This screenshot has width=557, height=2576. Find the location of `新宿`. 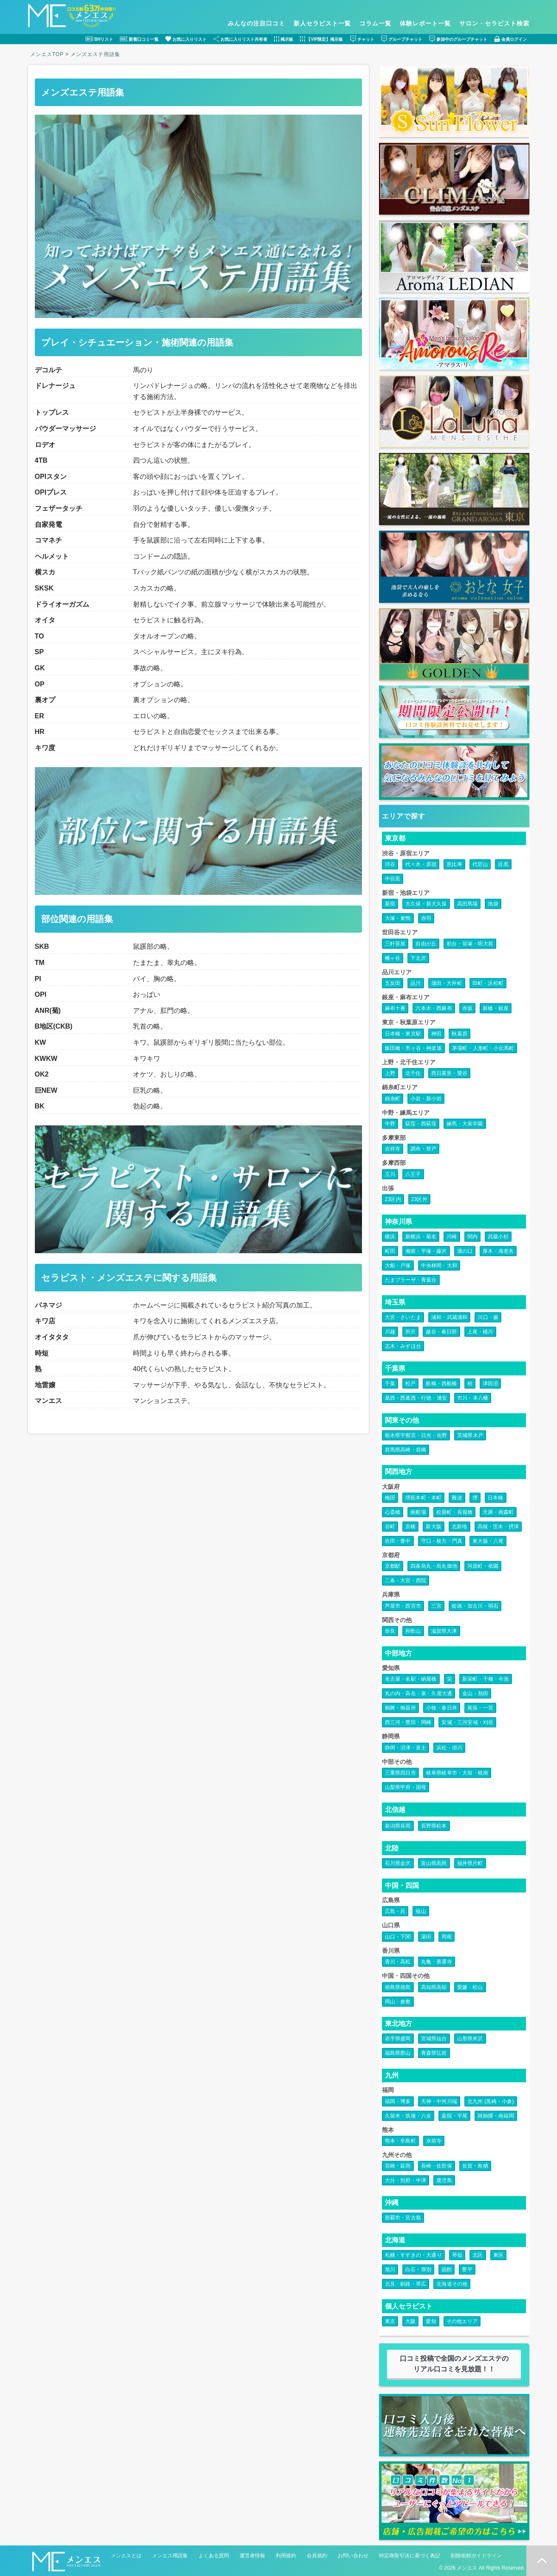

新宿 is located at coordinates (390, 904).